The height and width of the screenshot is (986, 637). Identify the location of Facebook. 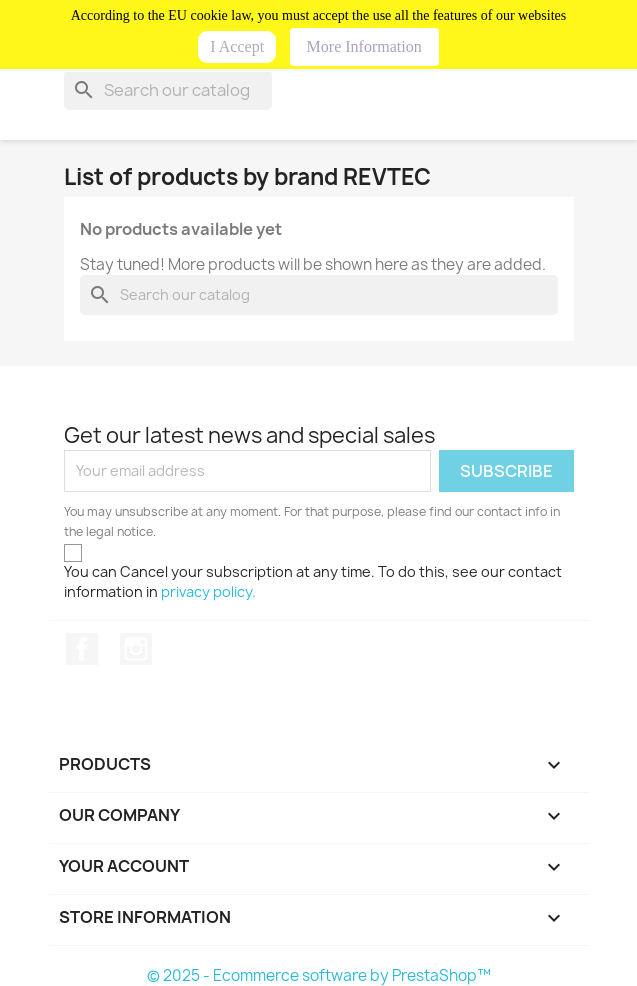
(82, 649).